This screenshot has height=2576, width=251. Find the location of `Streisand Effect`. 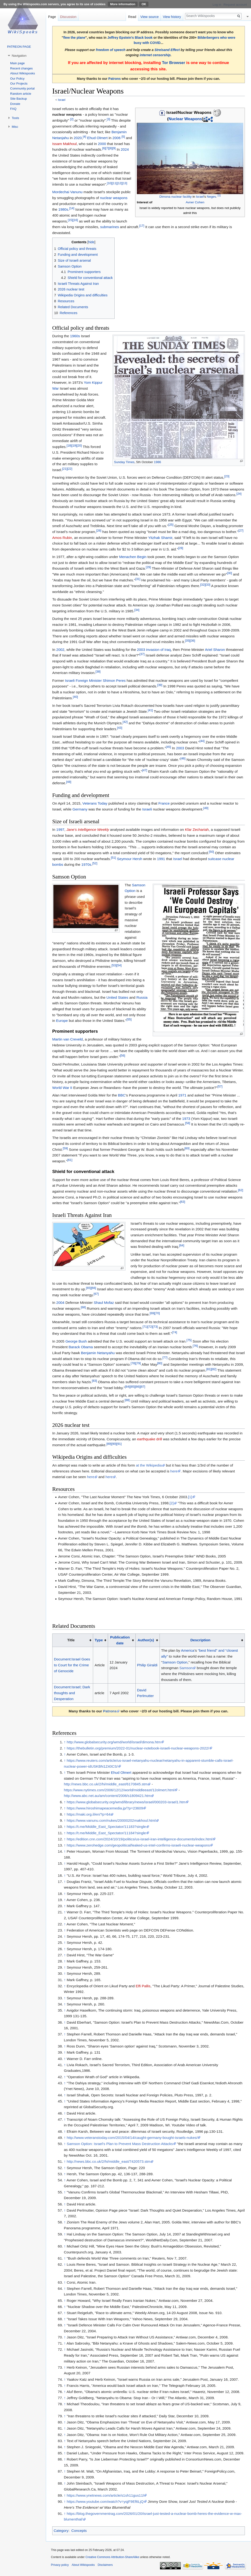

Streisand Effect is located at coordinates (167, 50).